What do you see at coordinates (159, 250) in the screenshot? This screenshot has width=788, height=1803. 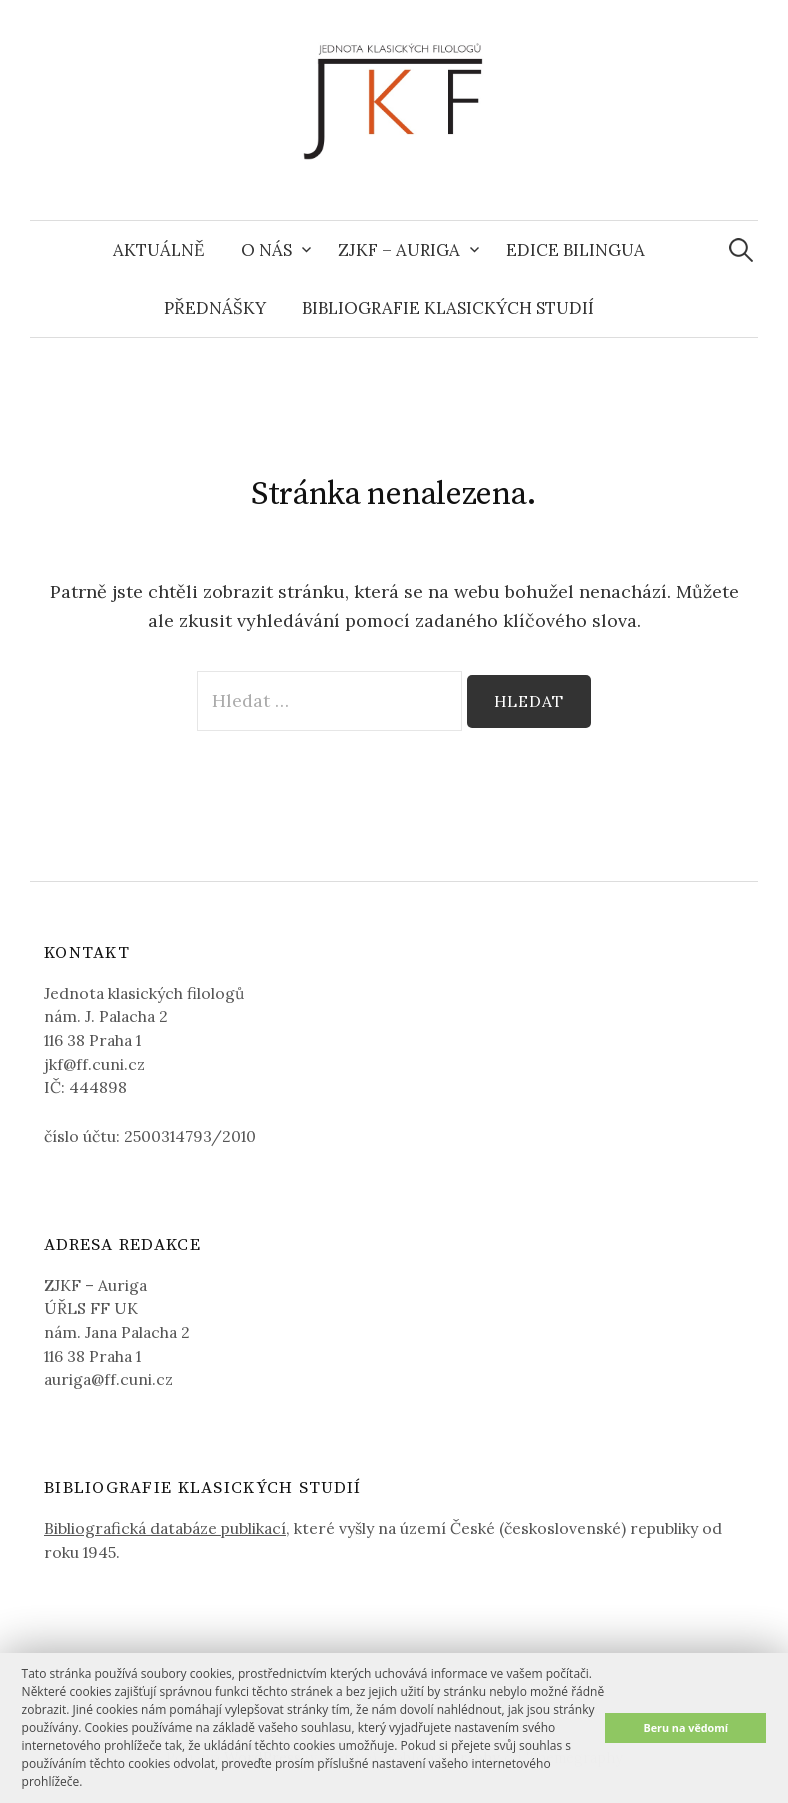 I see `Aktuálně` at bounding box center [159, 250].